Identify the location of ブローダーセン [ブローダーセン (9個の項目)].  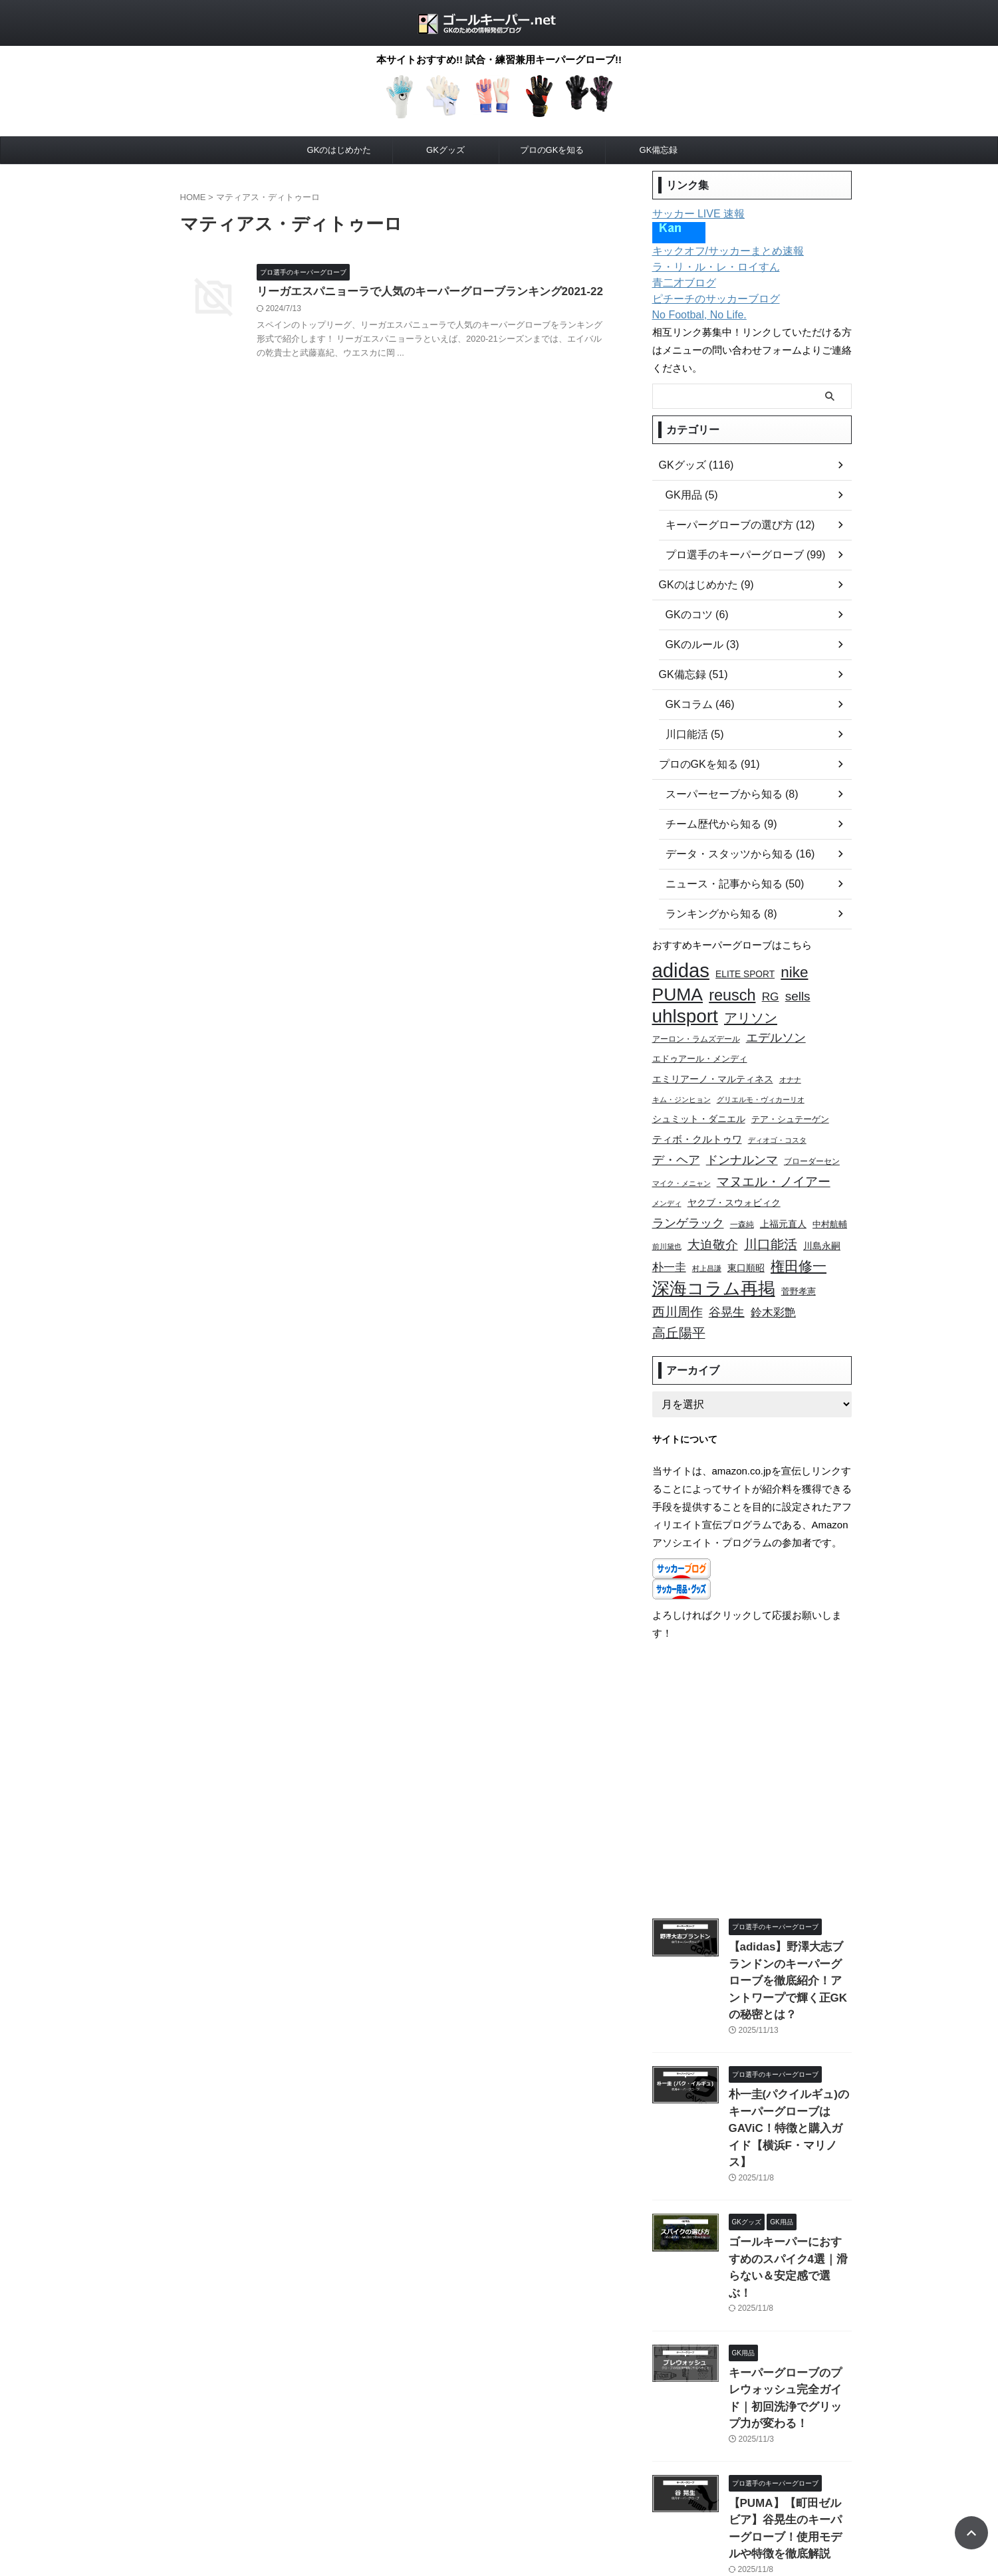
(812, 1148).